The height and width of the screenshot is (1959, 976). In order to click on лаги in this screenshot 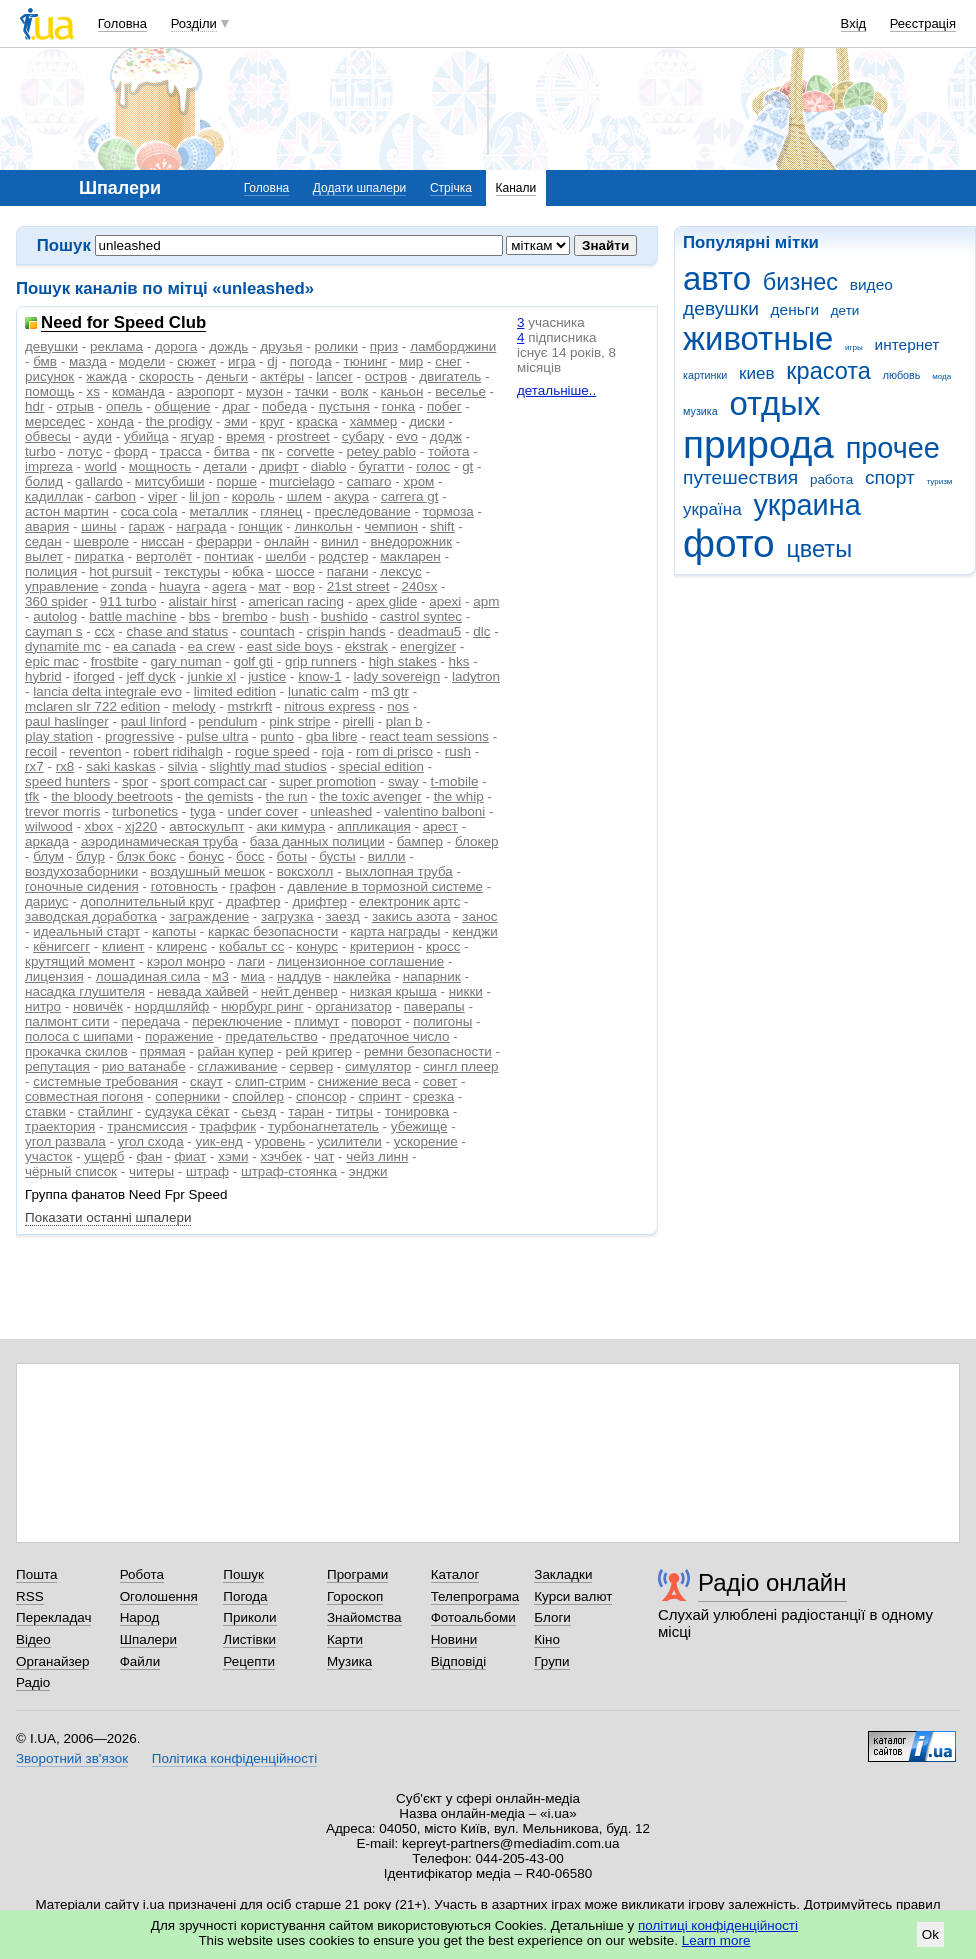, I will do `click(251, 961)`.